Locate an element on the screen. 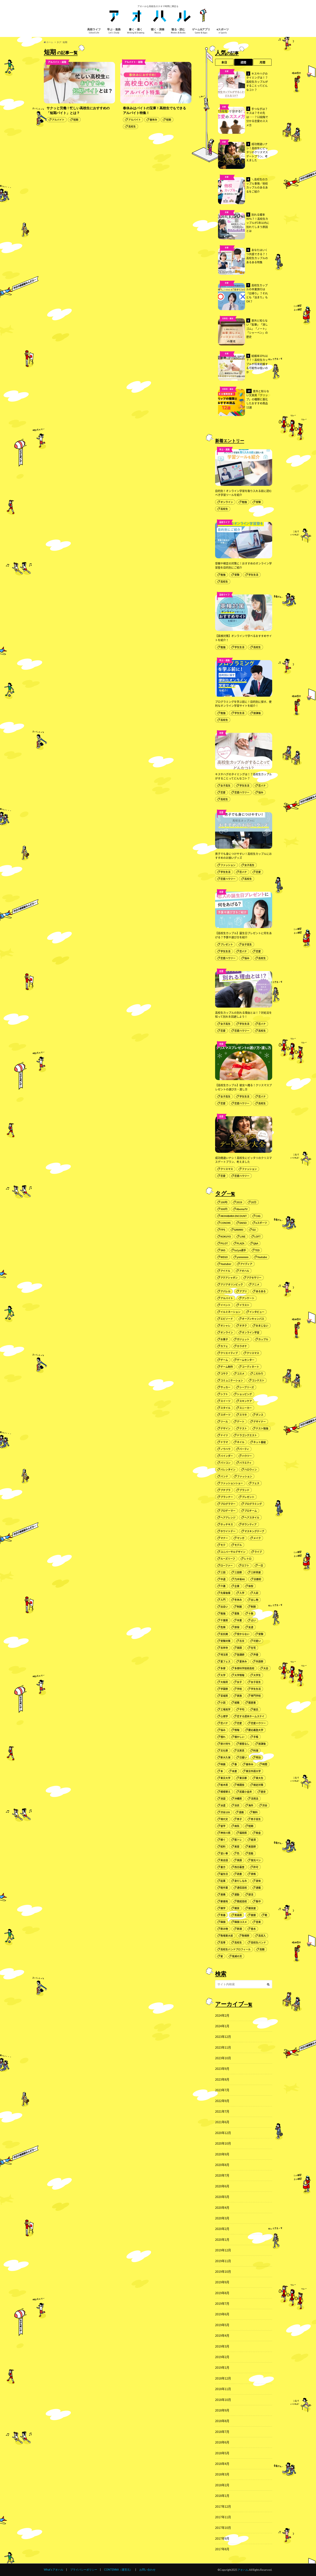 The width and height of the screenshot is (316, 2576). 掛け持ち is located at coordinates (225, 1744).